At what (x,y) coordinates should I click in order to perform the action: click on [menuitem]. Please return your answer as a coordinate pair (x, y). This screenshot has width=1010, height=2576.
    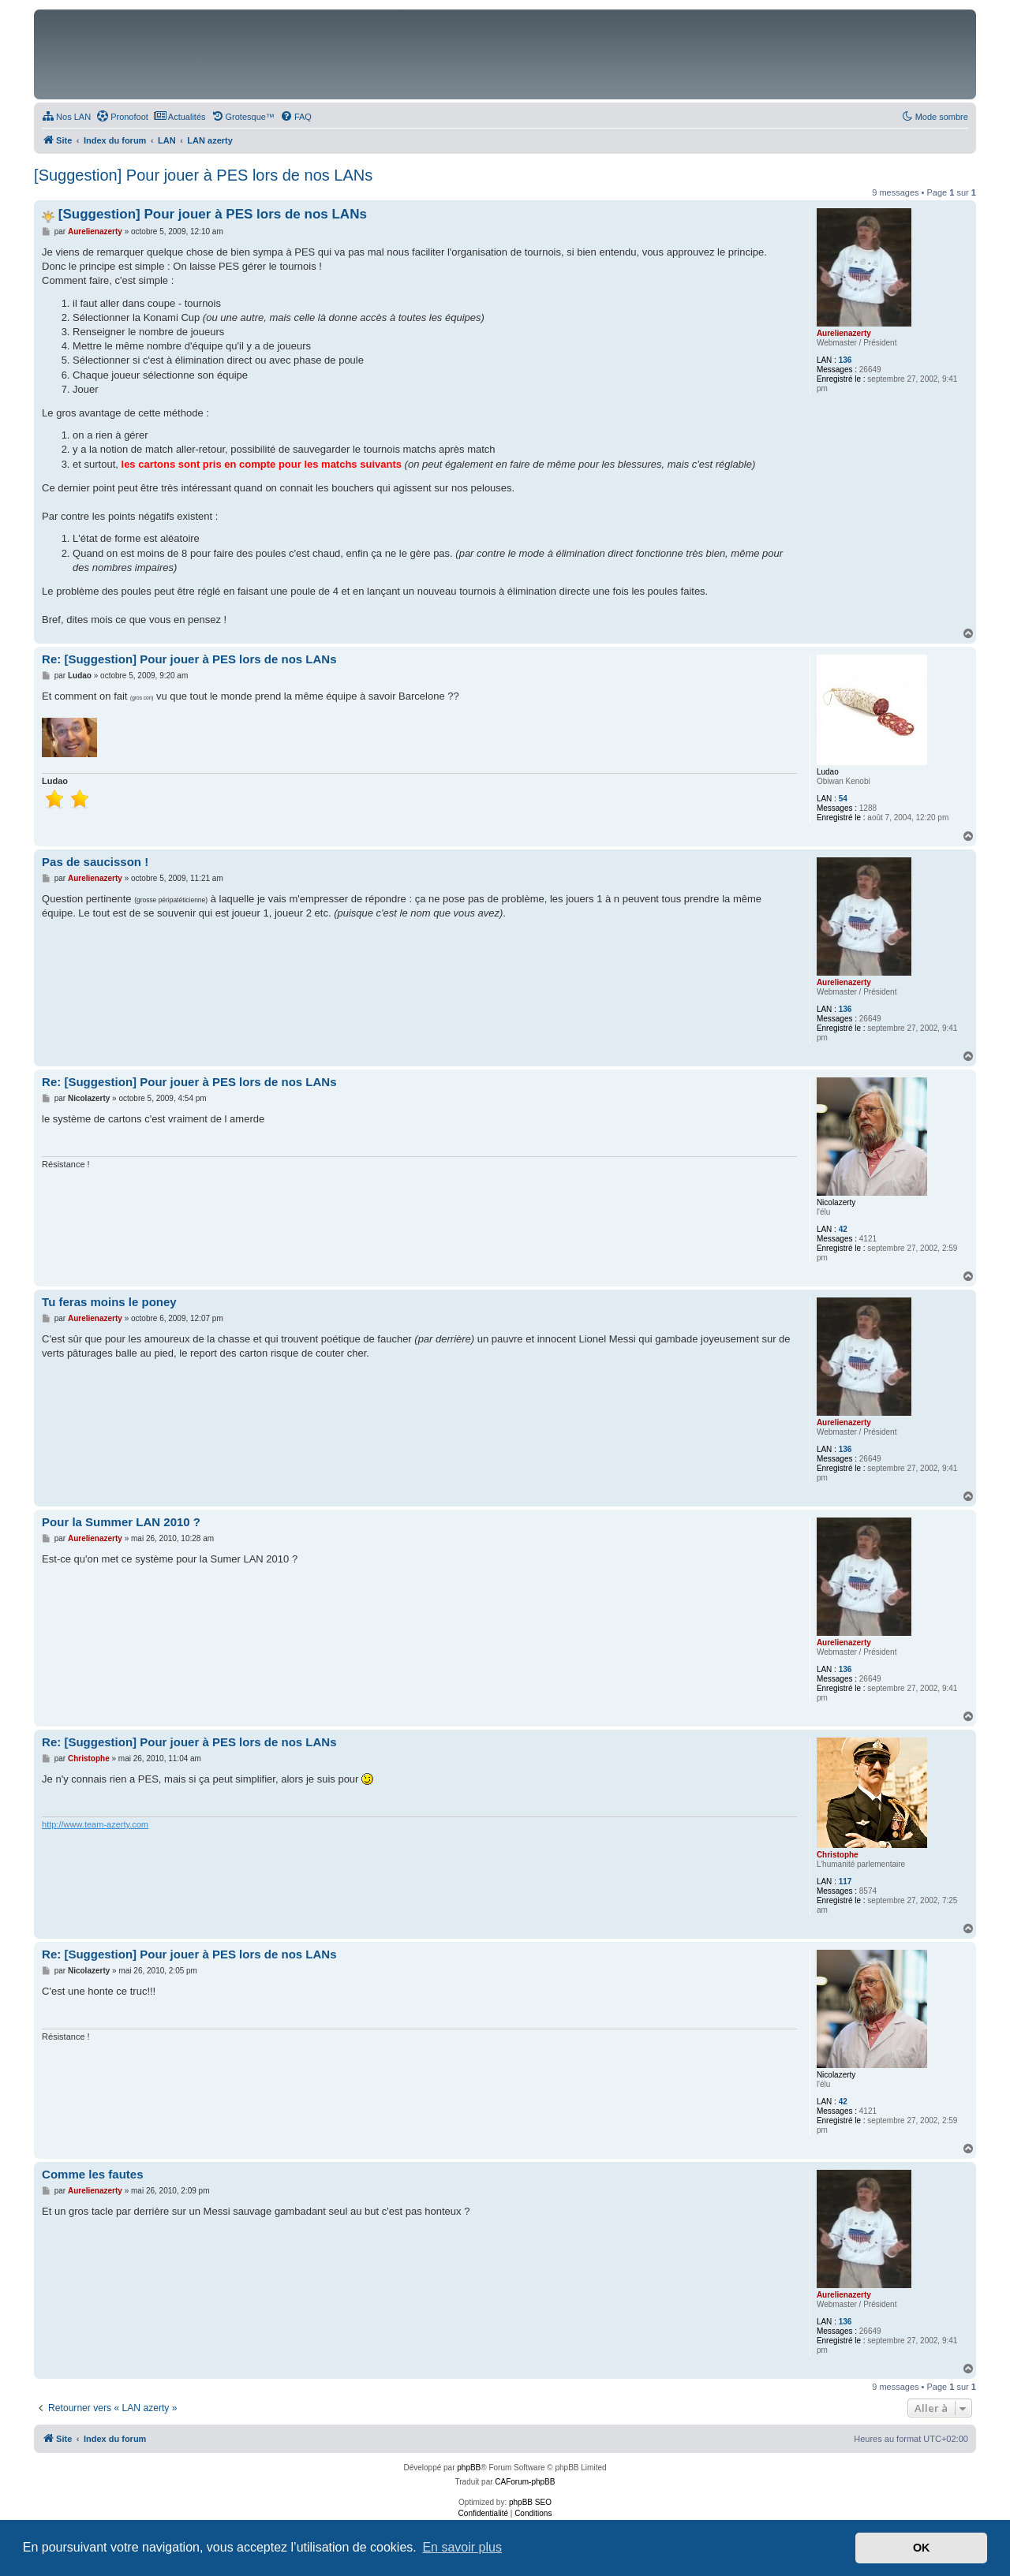
    Looking at the image, I should click on (66, 116).